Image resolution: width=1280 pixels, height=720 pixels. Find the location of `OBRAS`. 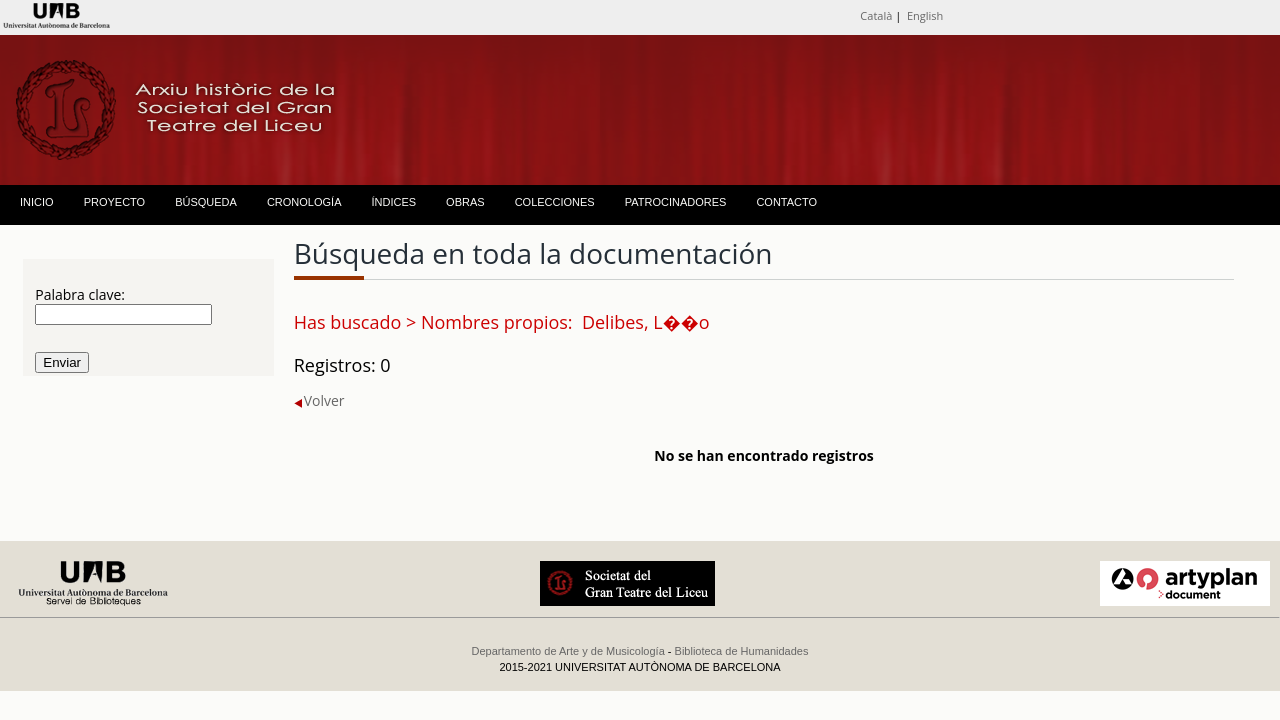

OBRAS is located at coordinates (465, 202).